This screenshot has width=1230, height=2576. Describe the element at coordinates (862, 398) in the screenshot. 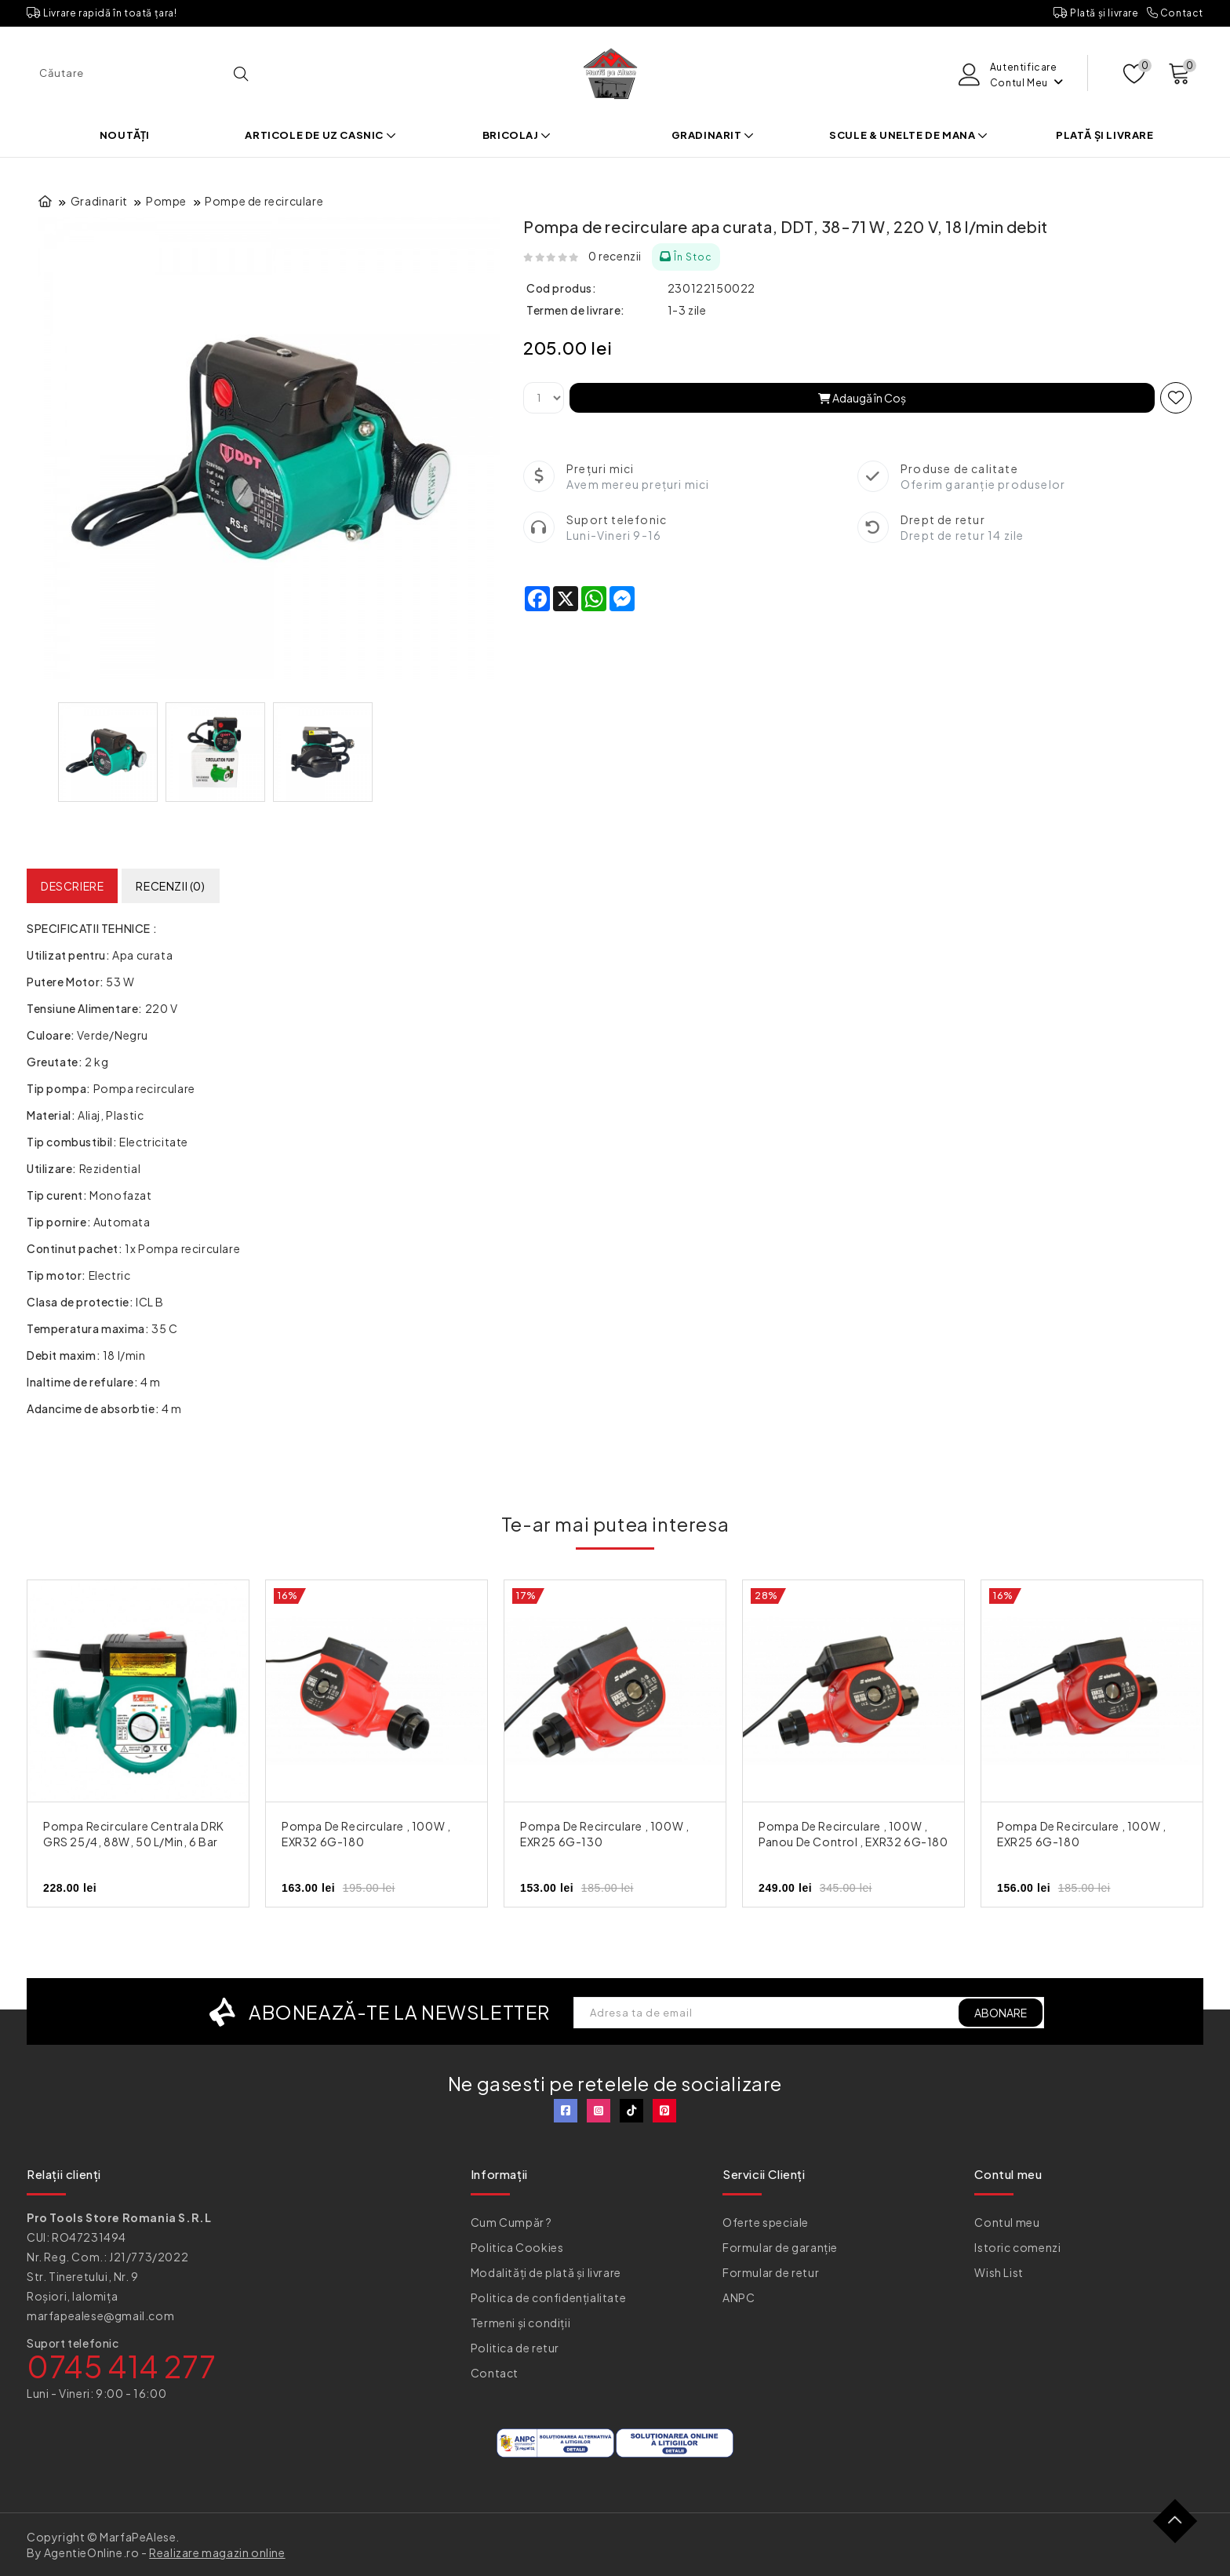

I see `Adaugă în Coş` at that location.